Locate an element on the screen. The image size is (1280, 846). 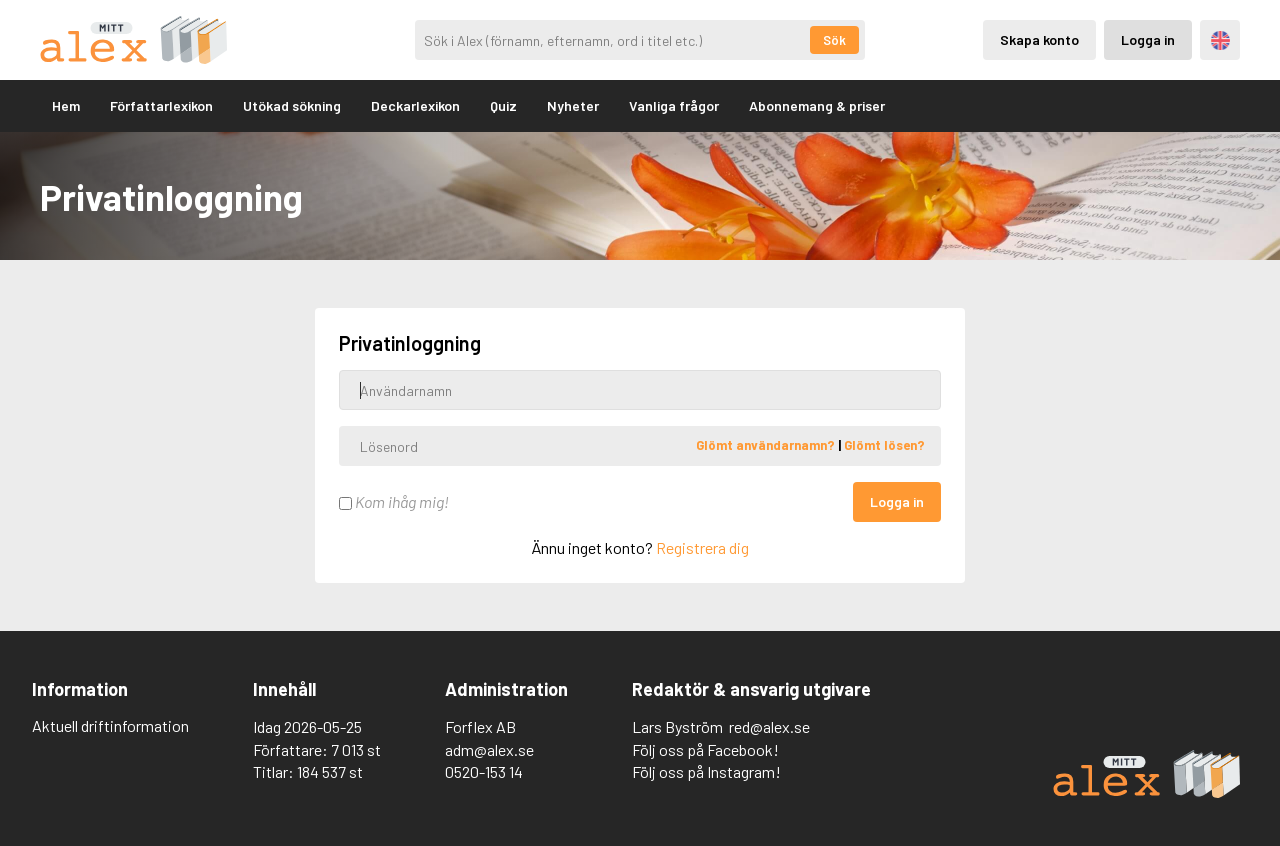
Logga in [Inloggning via privatkonto] is located at coordinates (1148, 39).